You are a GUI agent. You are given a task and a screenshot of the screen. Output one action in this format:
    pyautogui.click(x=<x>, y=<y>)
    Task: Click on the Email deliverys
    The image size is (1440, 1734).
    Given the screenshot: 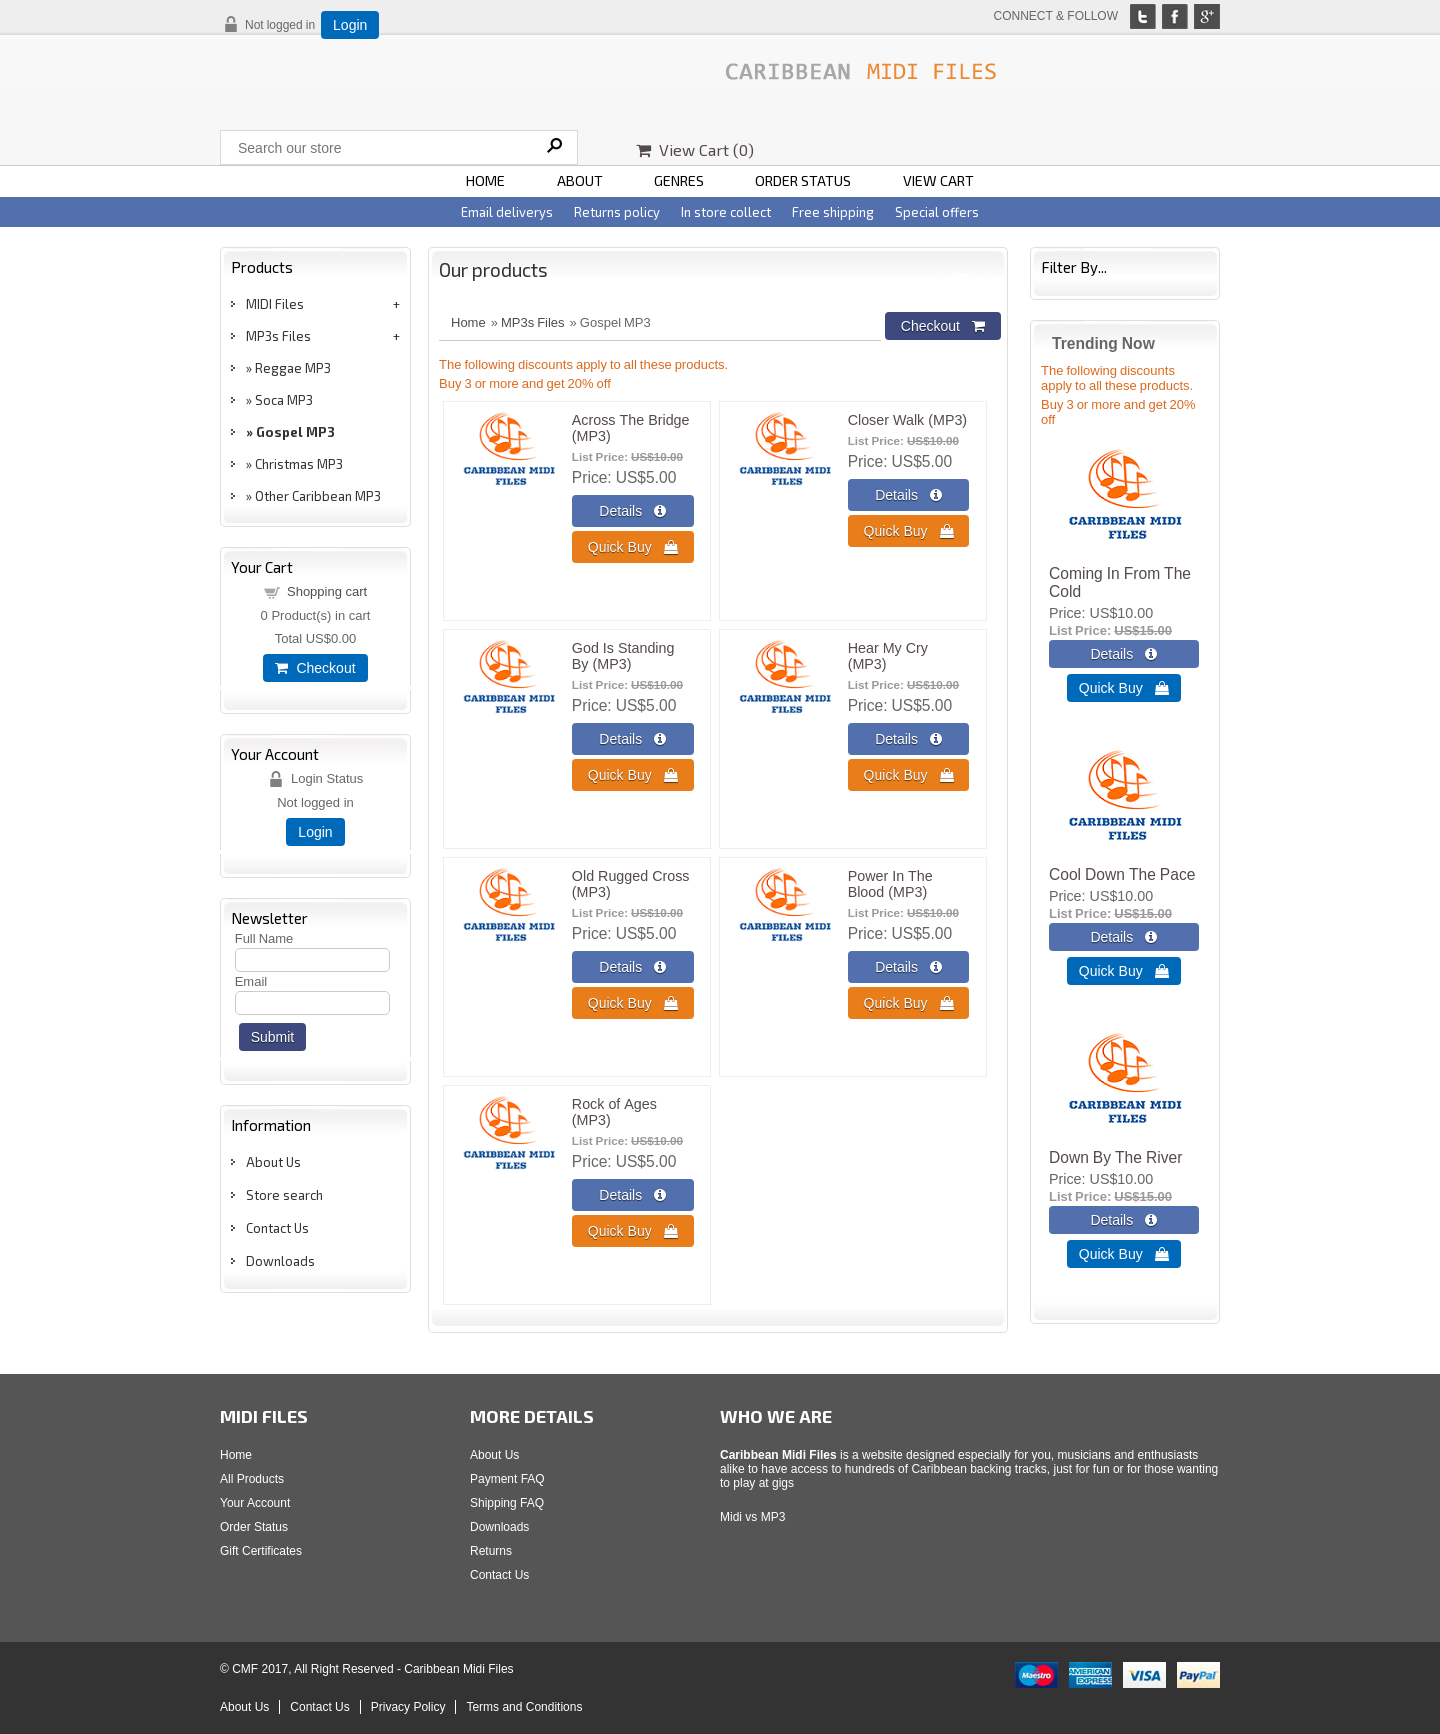 What is the action you would take?
    pyautogui.click(x=507, y=212)
    